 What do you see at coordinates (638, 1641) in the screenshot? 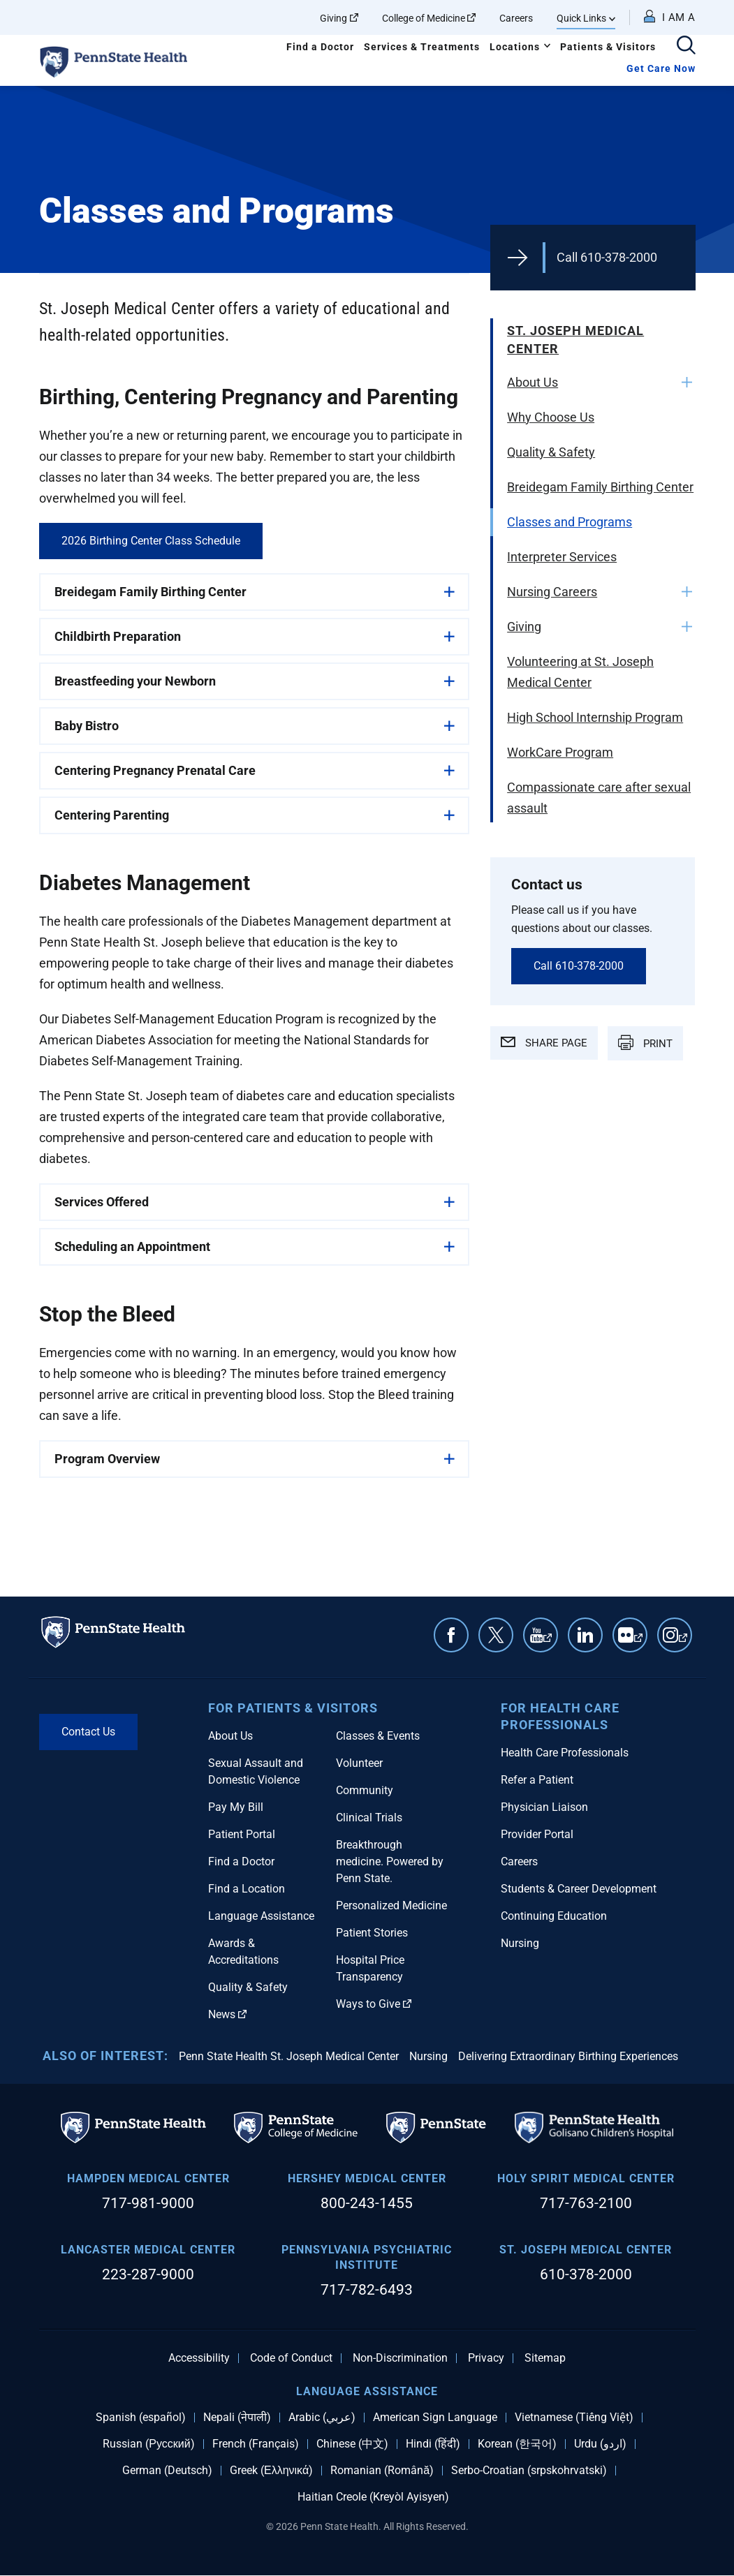
I see `Flickr` at bounding box center [638, 1641].